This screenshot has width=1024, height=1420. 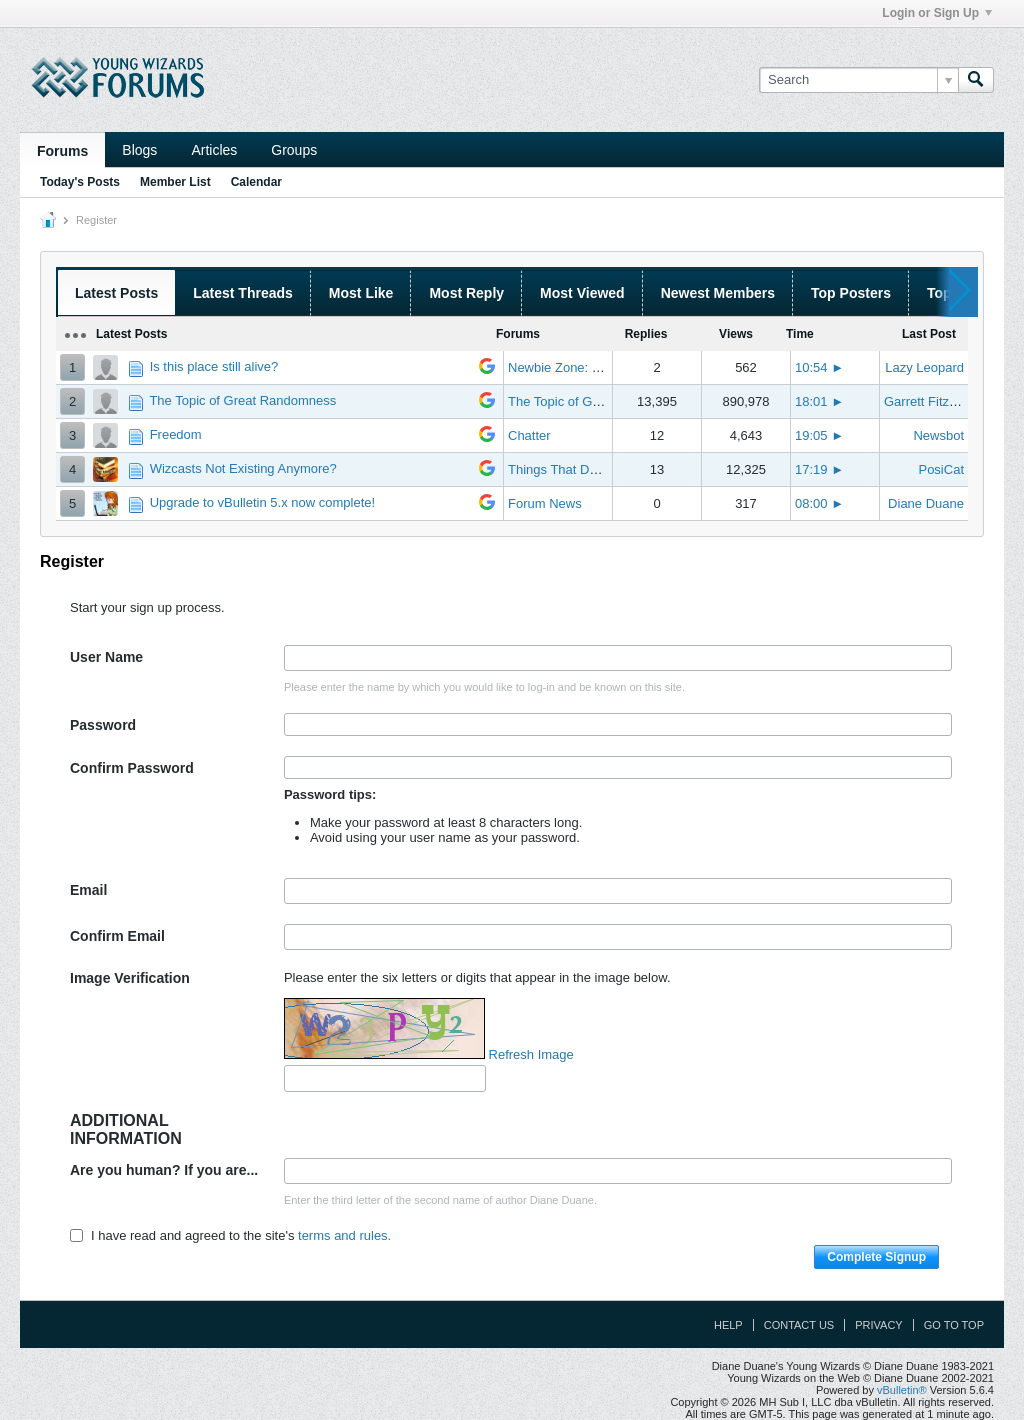 I want to click on Is this place still alive?, so click(x=214, y=366).